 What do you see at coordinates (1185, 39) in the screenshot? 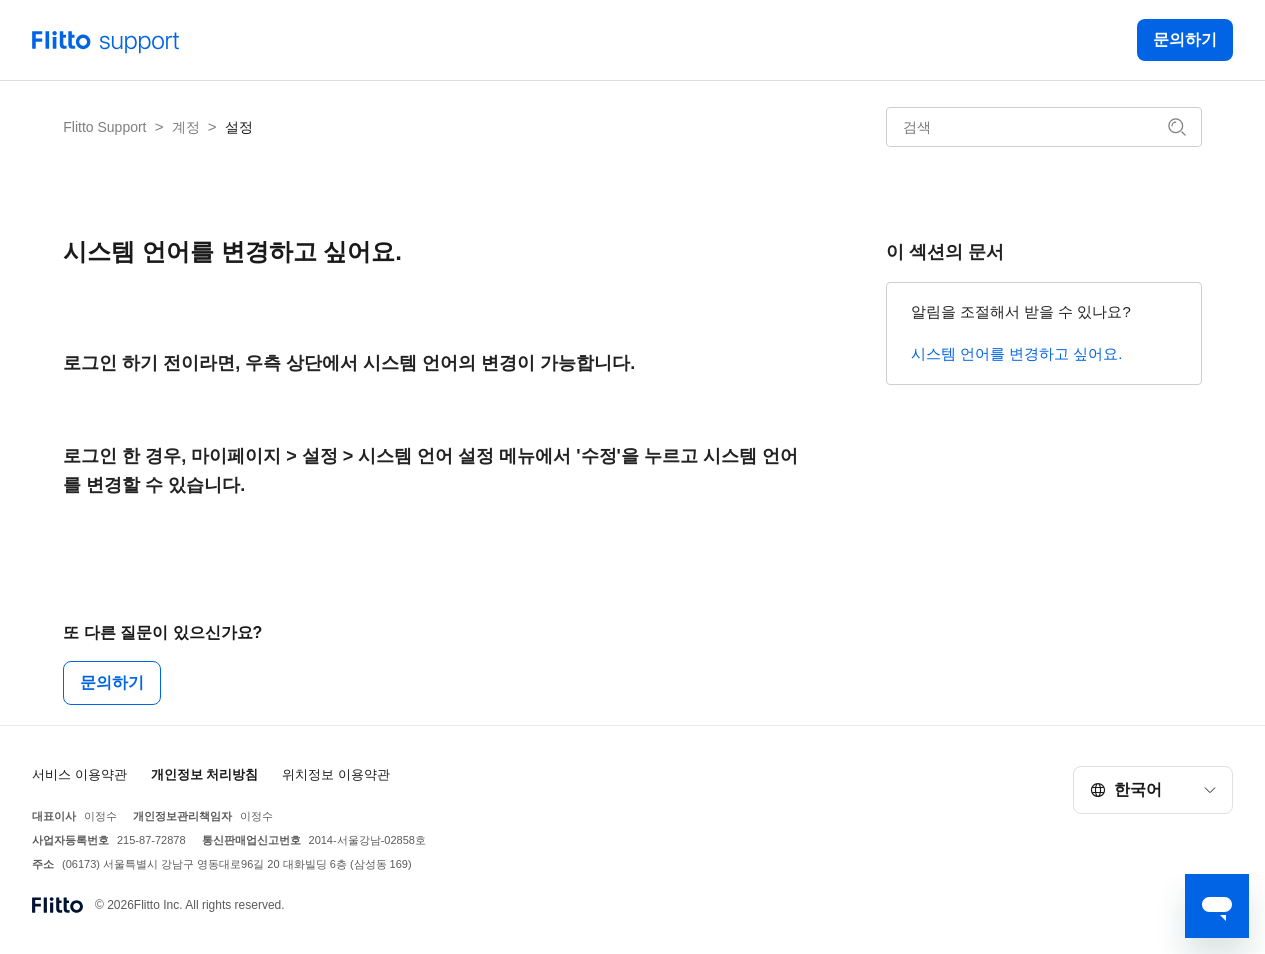
I see `문의하기` at bounding box center [1185, 39].